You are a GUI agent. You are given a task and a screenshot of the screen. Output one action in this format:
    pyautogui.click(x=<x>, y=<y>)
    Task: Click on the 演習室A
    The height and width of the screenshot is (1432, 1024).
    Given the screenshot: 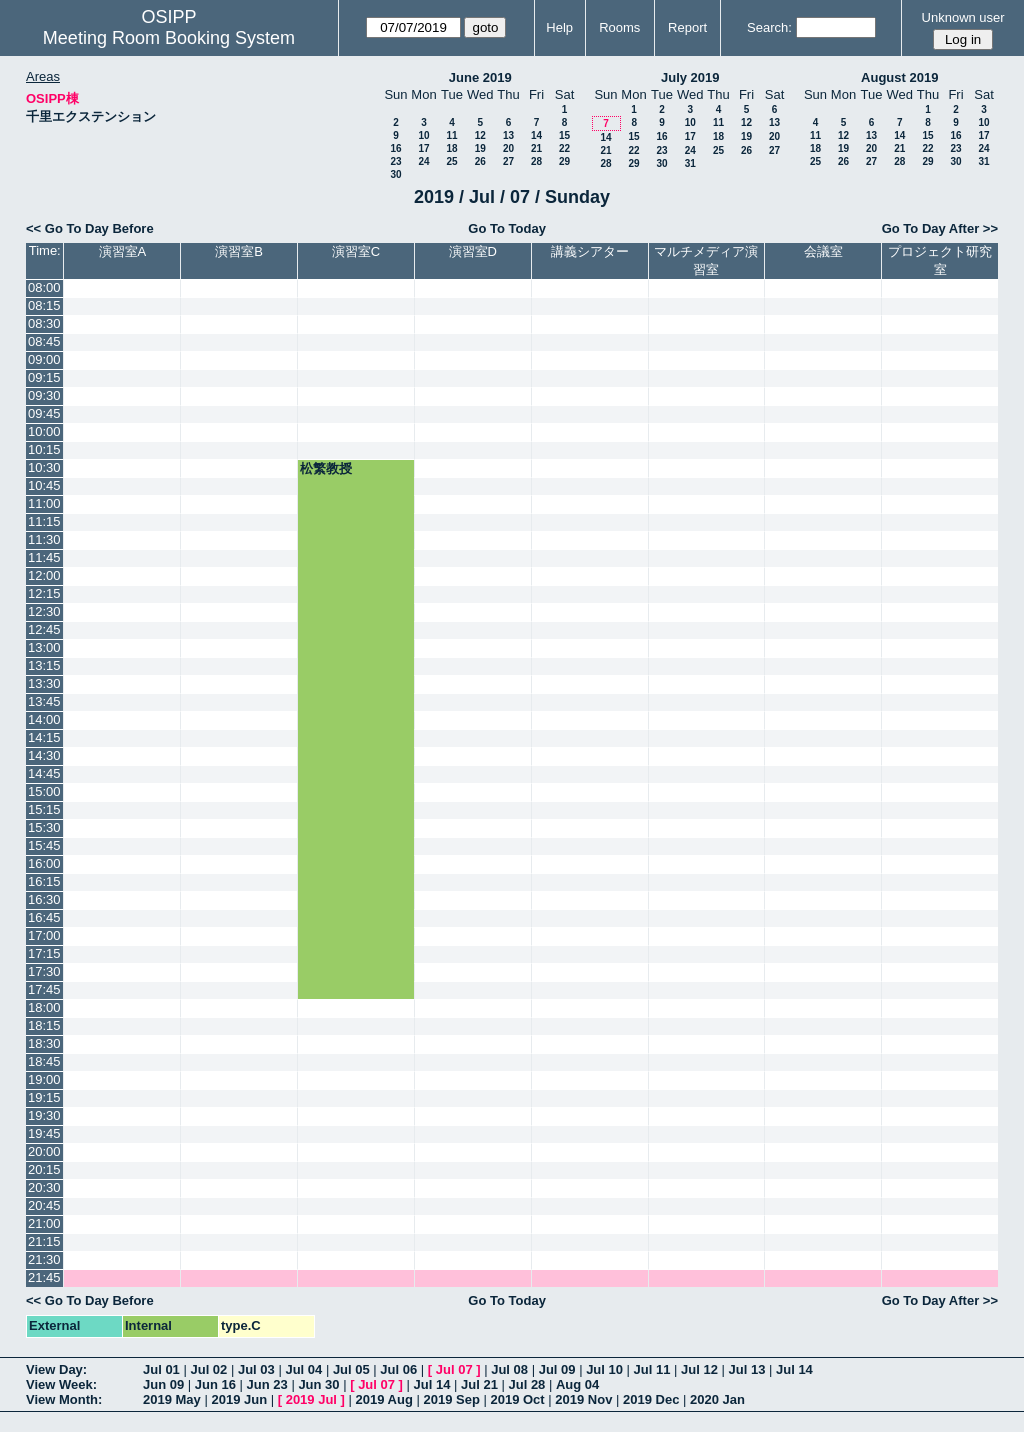 What is the action you would take?
    pyautogui.click(x=123, y=251)
    